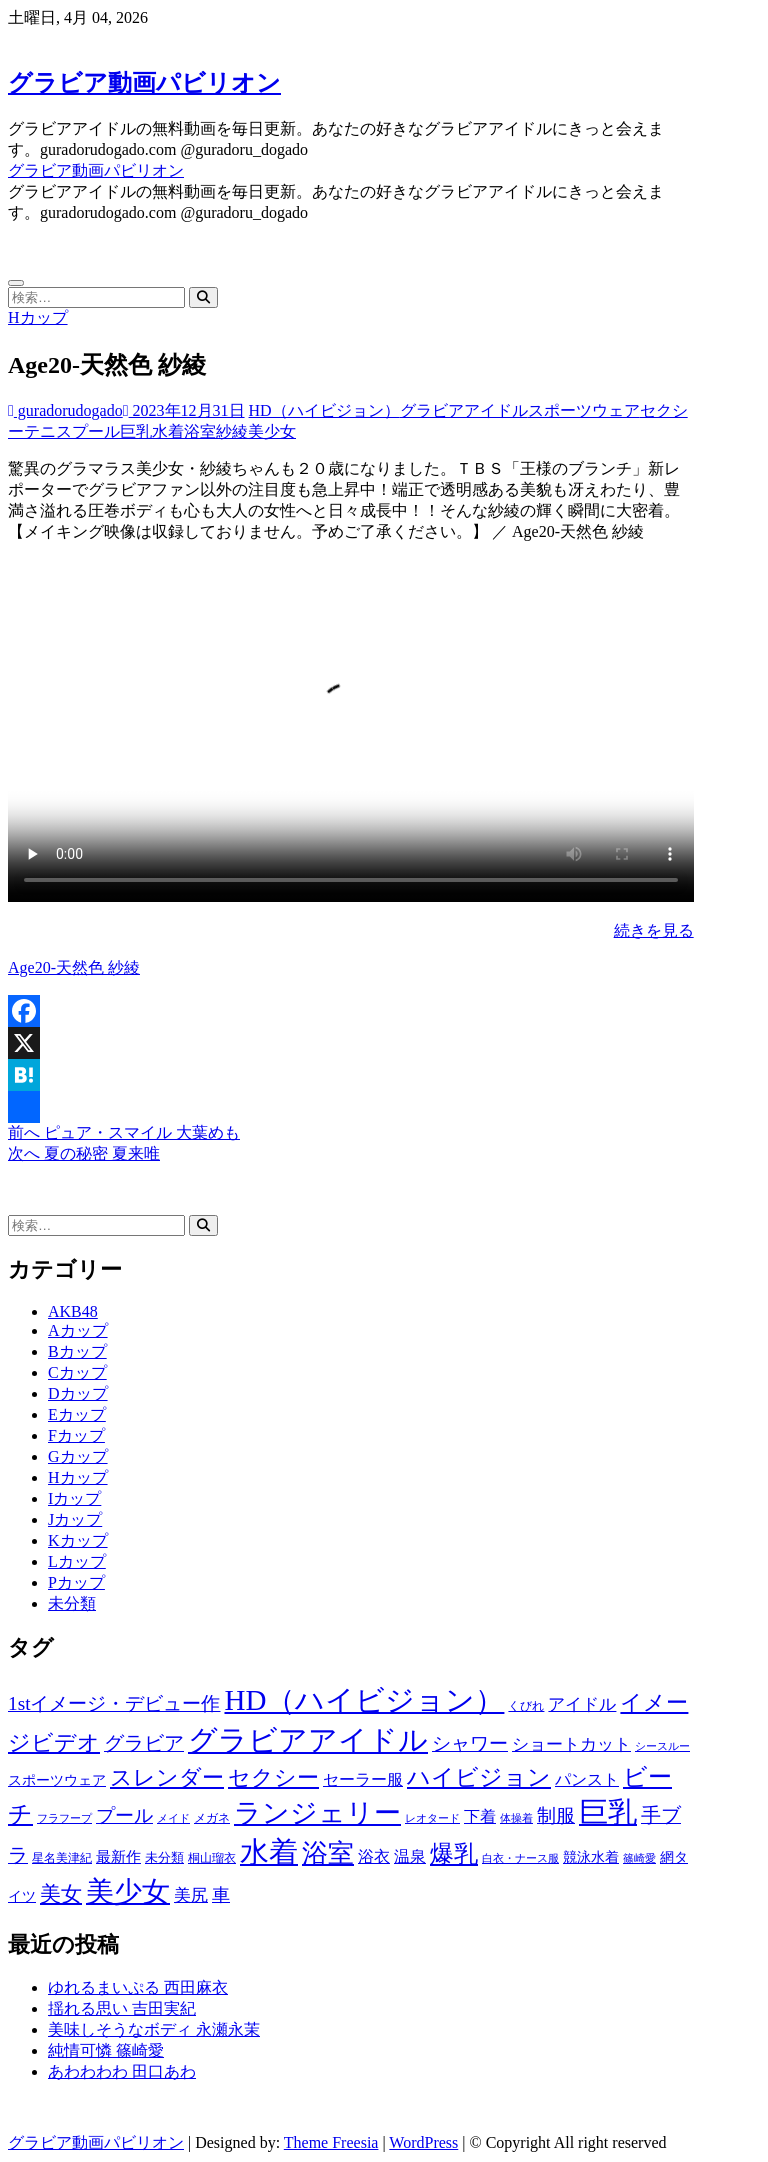 The image size is (768, 2162). What do you see at coordinates (587, 1779) in the screenshot?
I see `パンスト [パンスト (930個の項目)]` at bounding box center [587, 1779].